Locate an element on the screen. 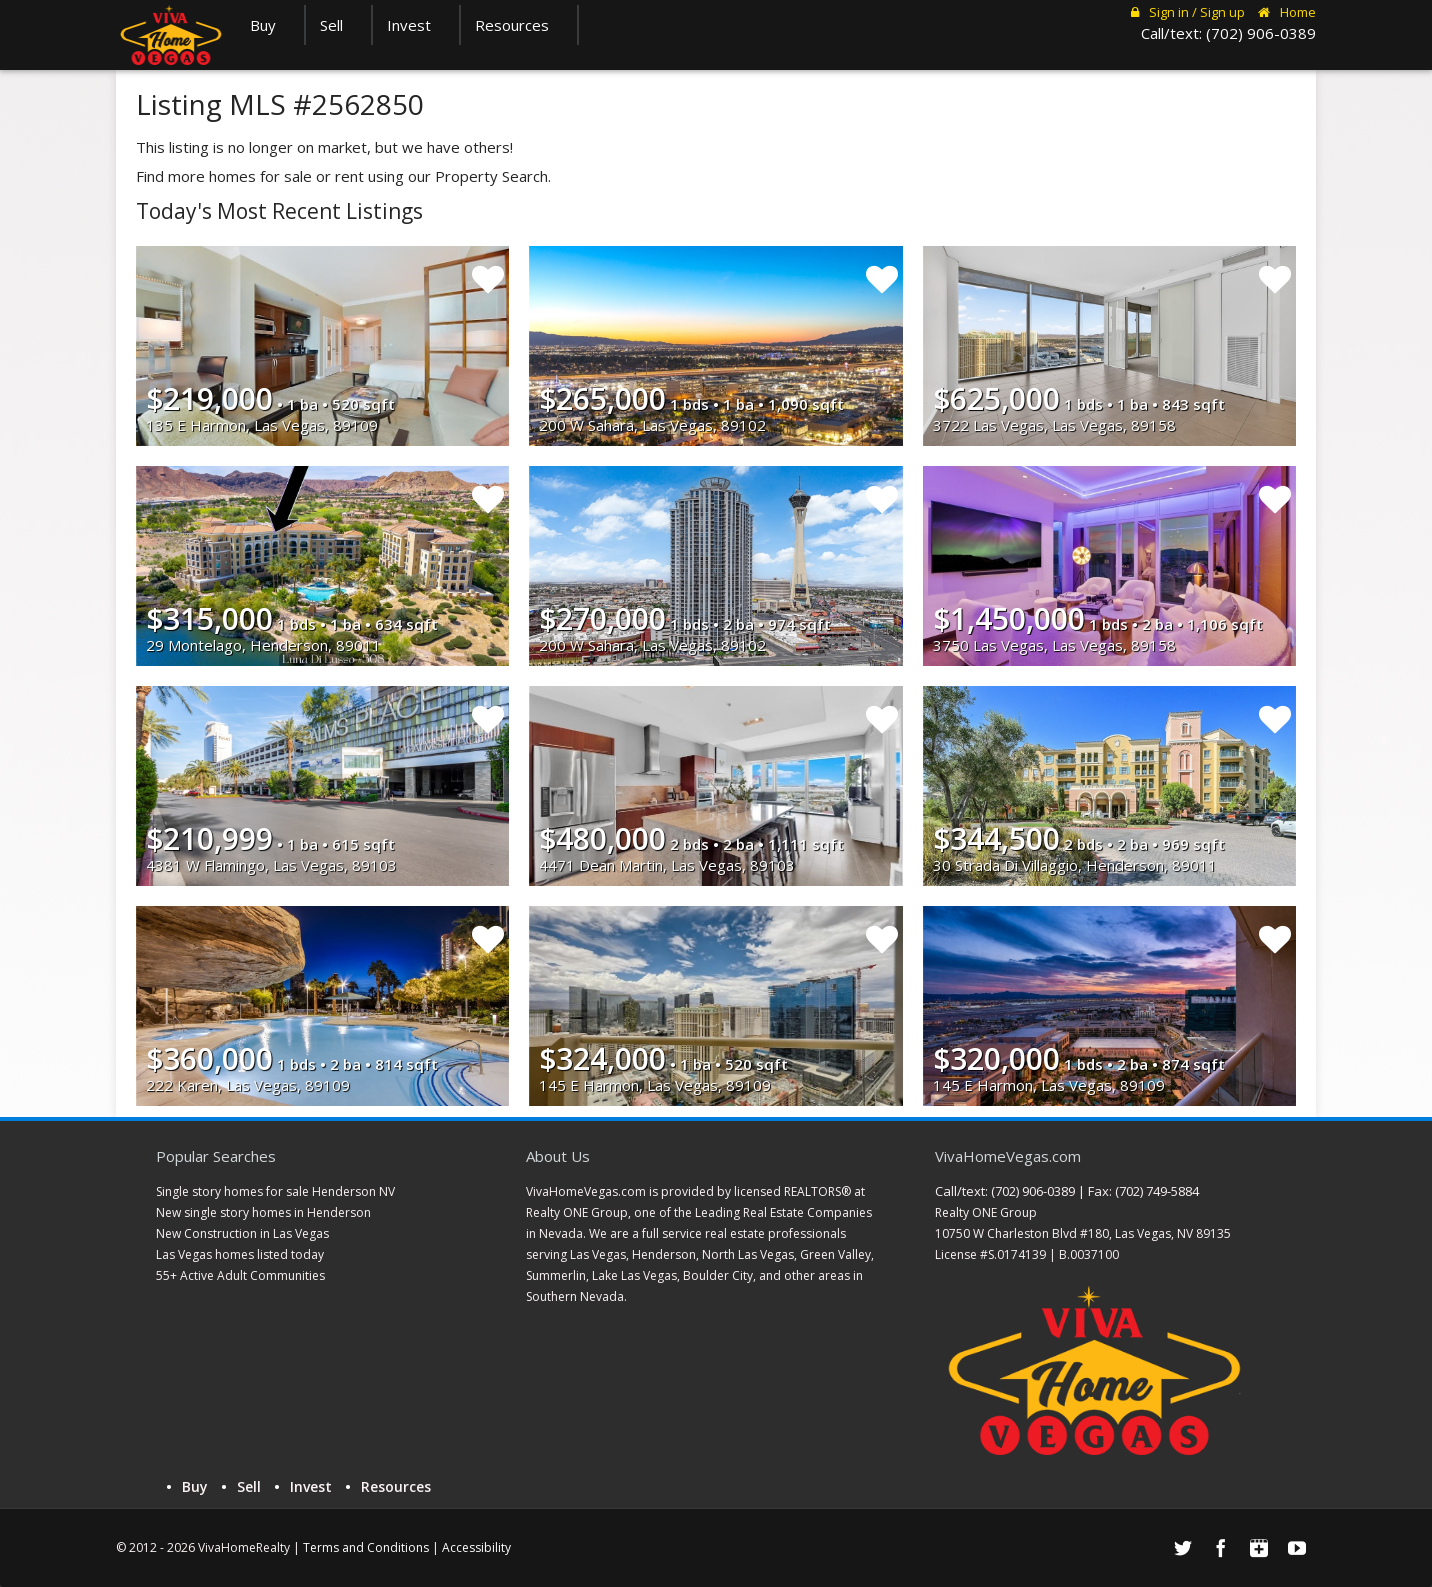  New single story homes in Henderson is located at coordinates (263, 1212).